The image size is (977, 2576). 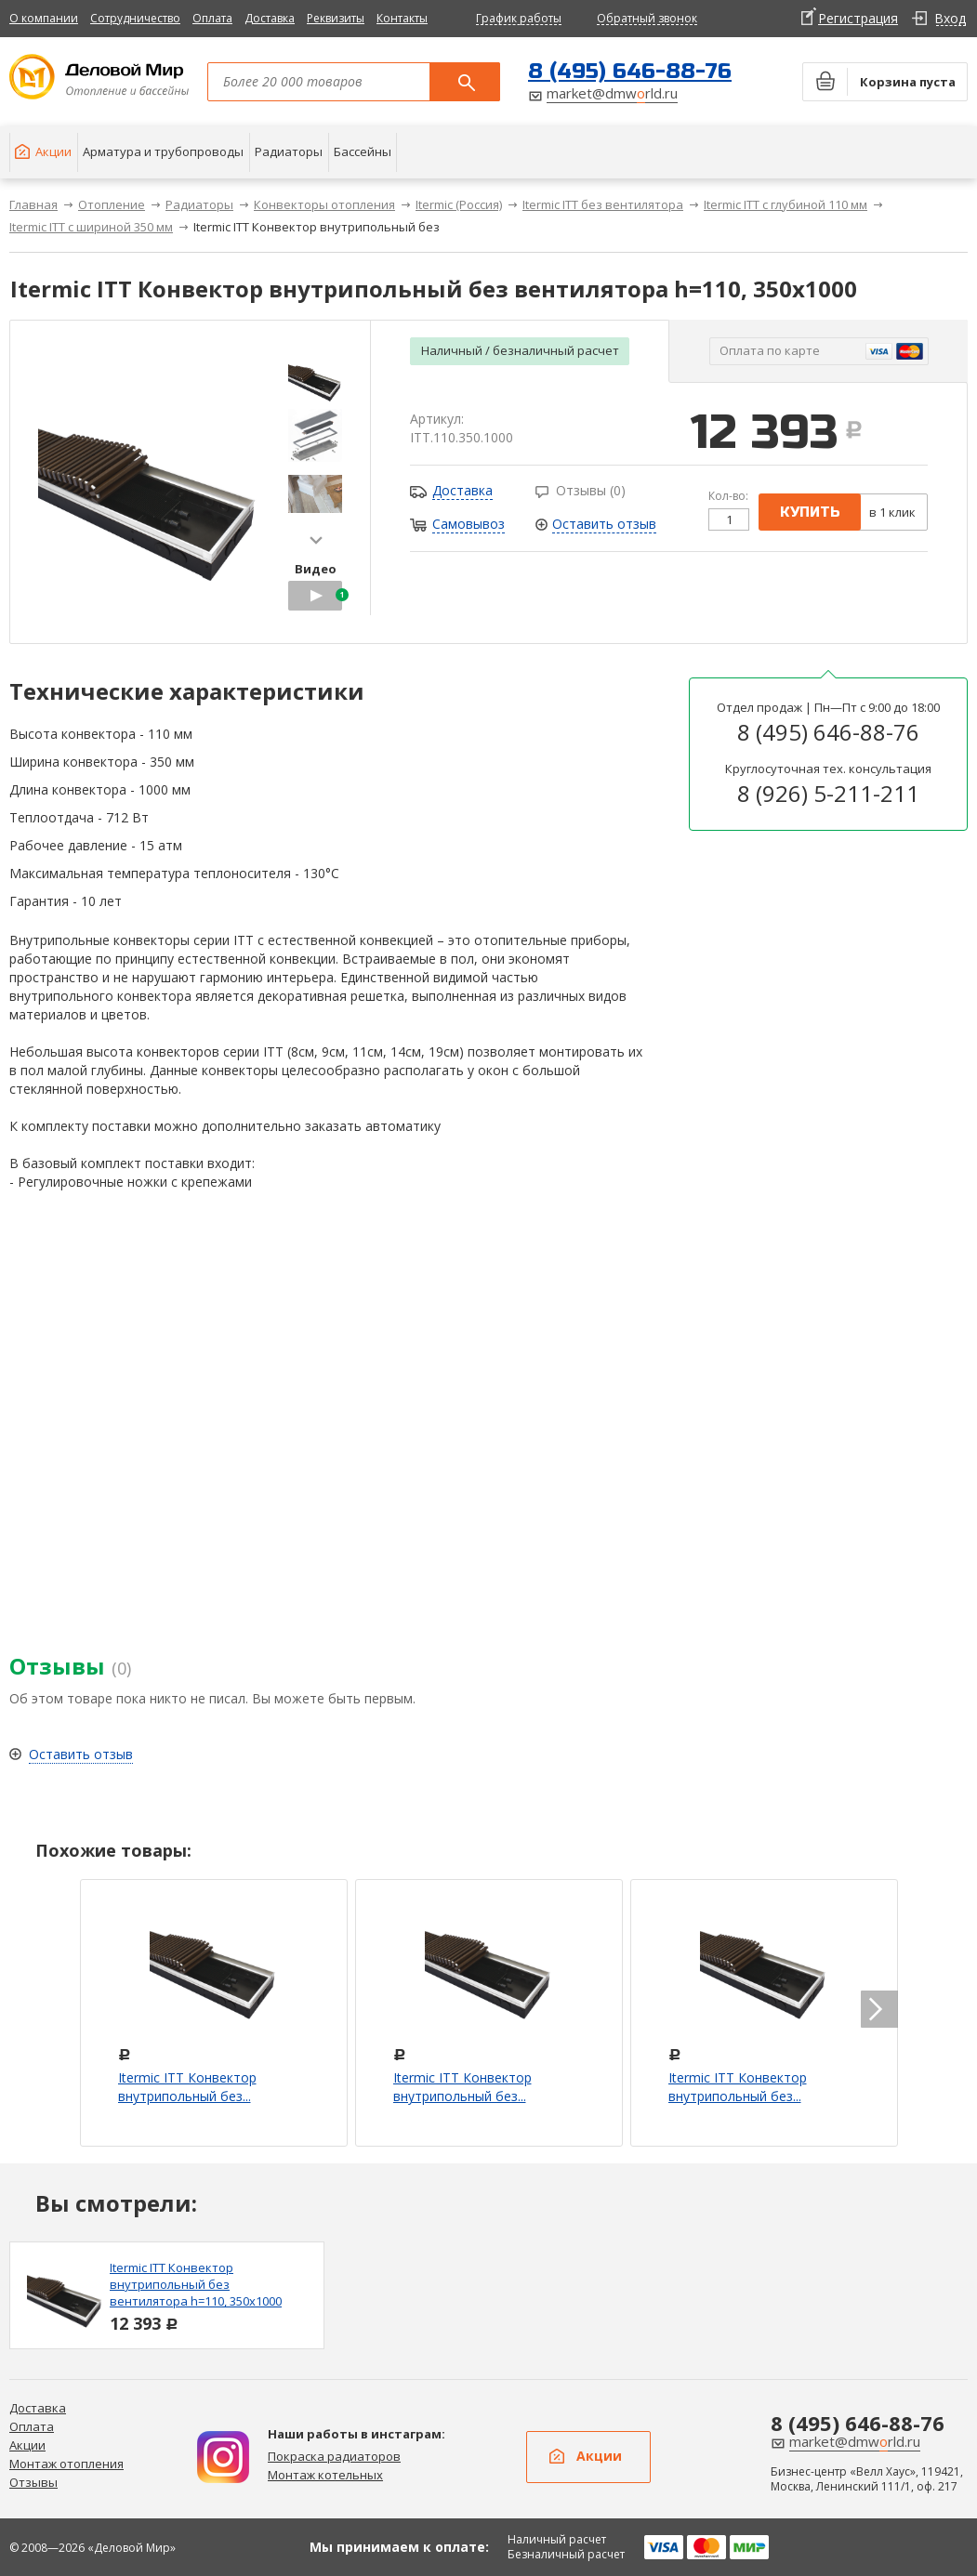 I want to click on Itermic ITT Конвектор внутрипольный без..., so click(x=187, y=2087).